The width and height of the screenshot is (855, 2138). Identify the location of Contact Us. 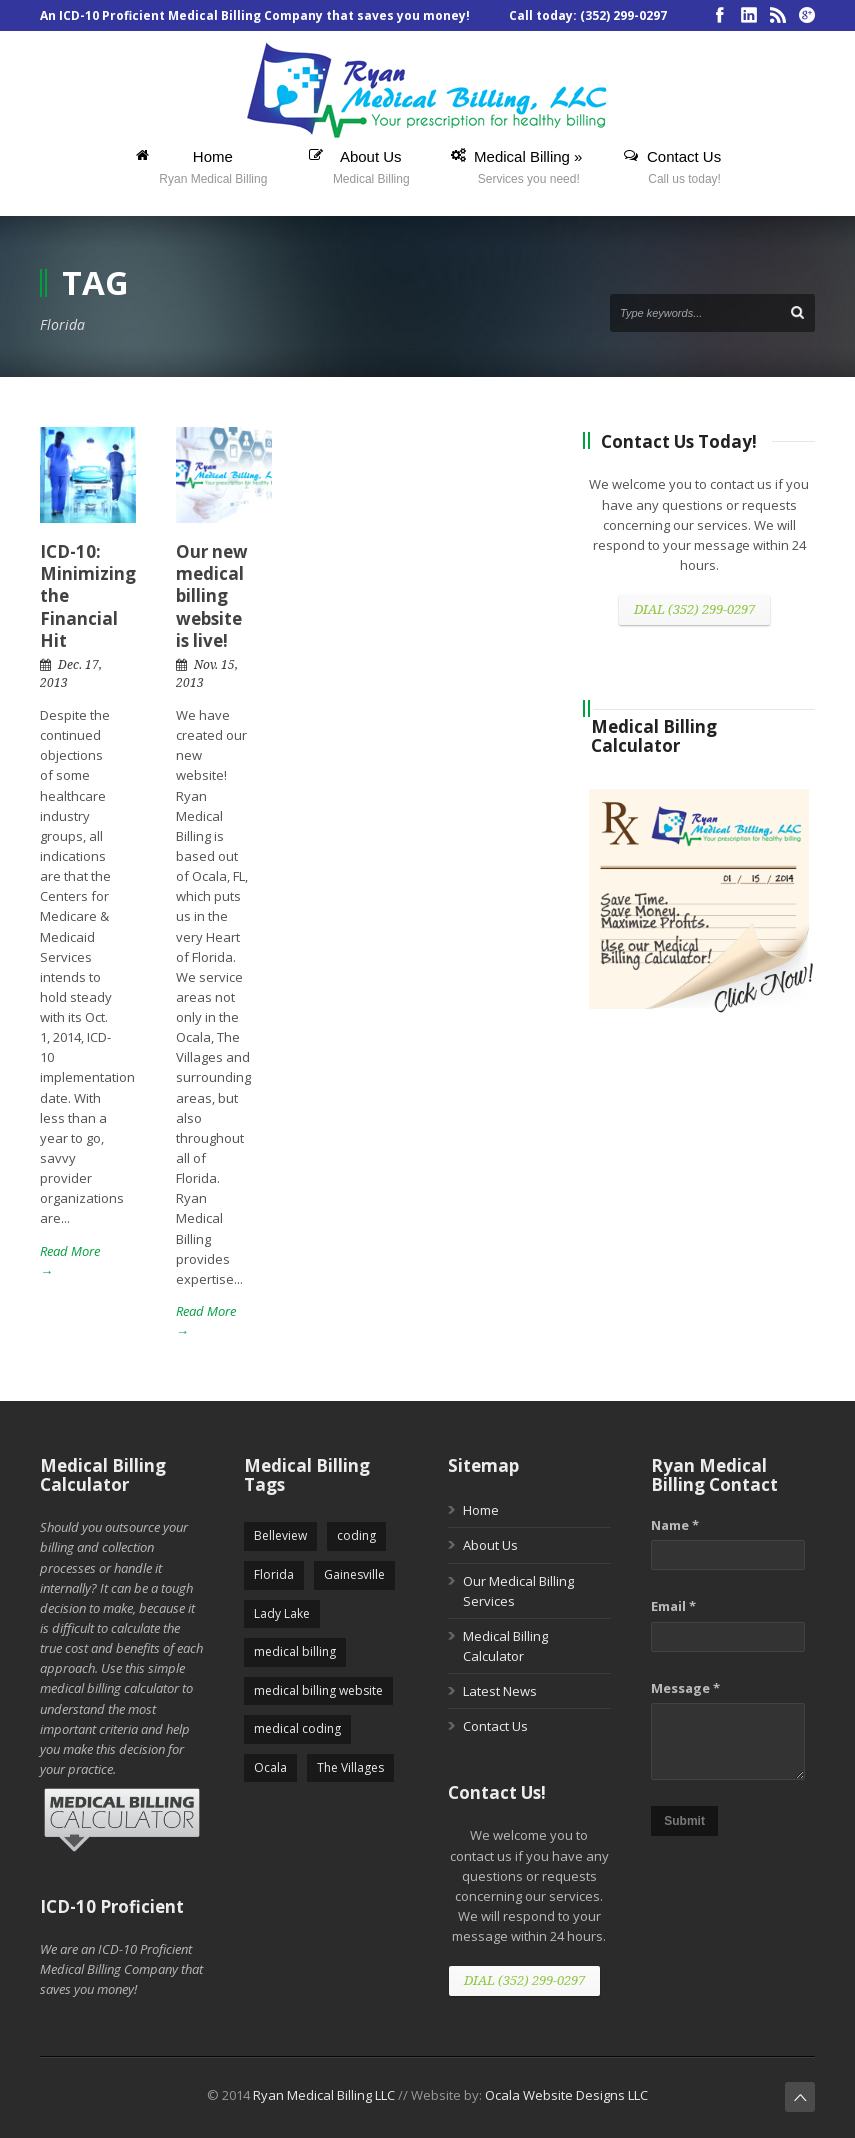
(495, 1726).